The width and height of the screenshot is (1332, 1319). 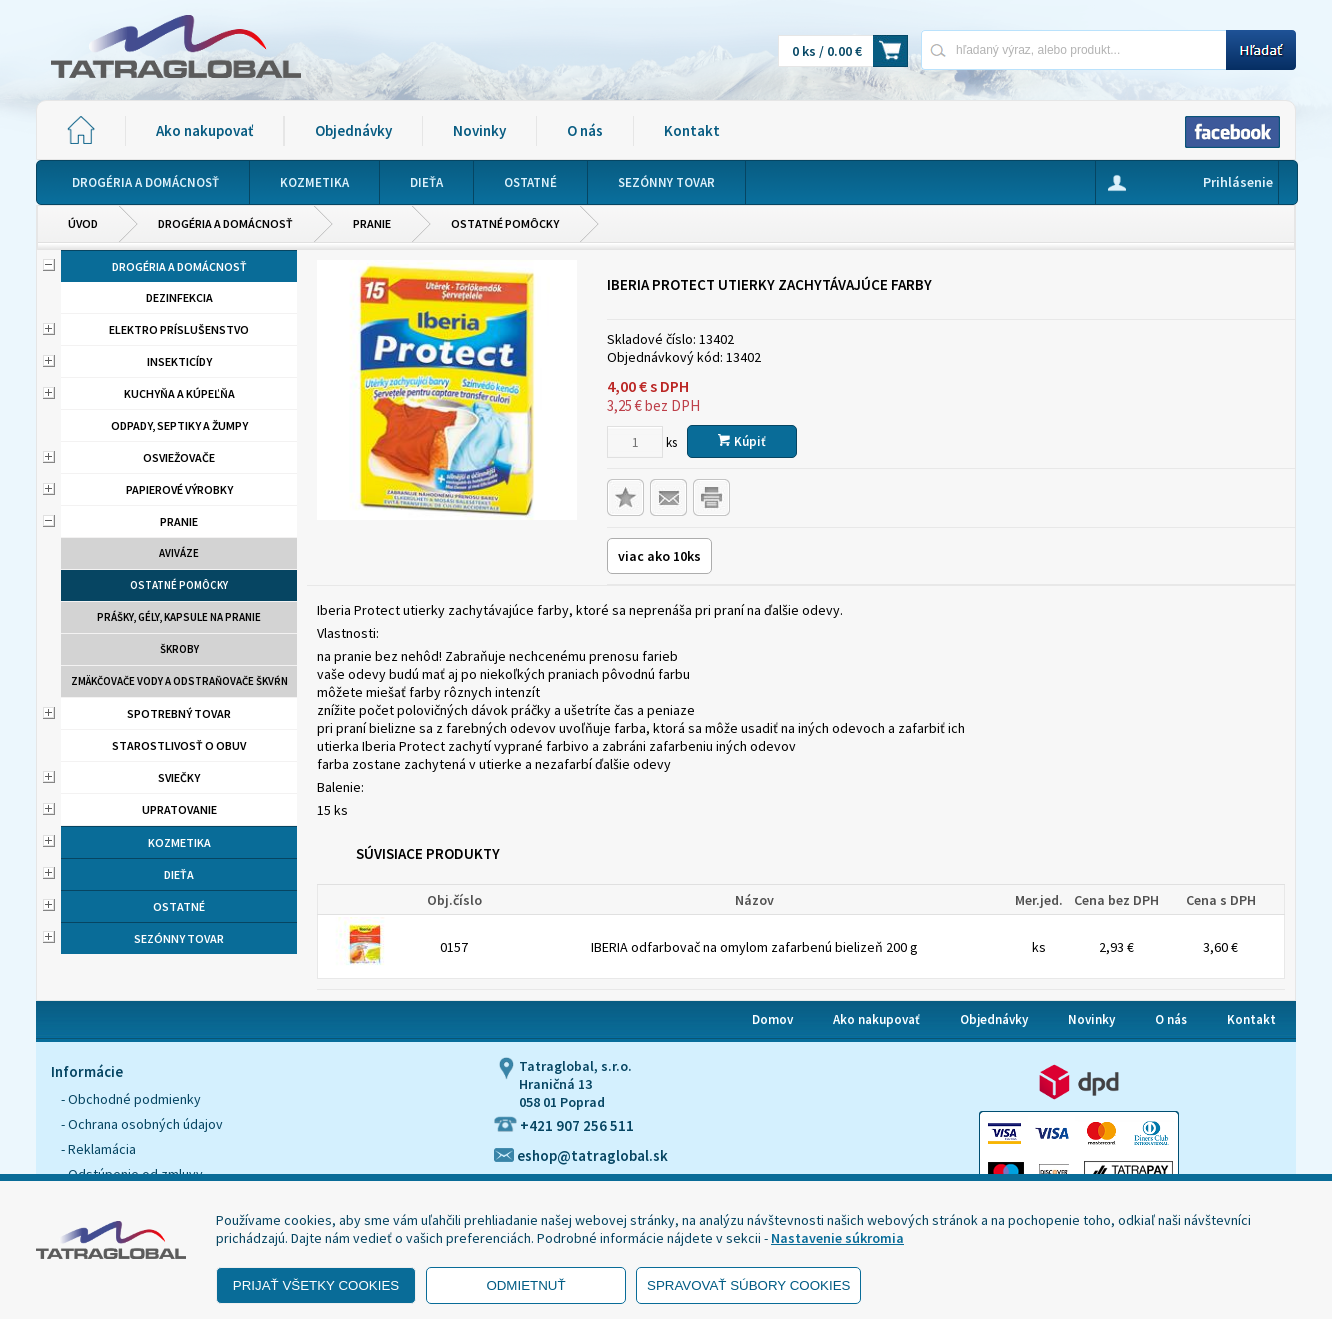 I want to click on Kontakt, so click(x=692, y=130).